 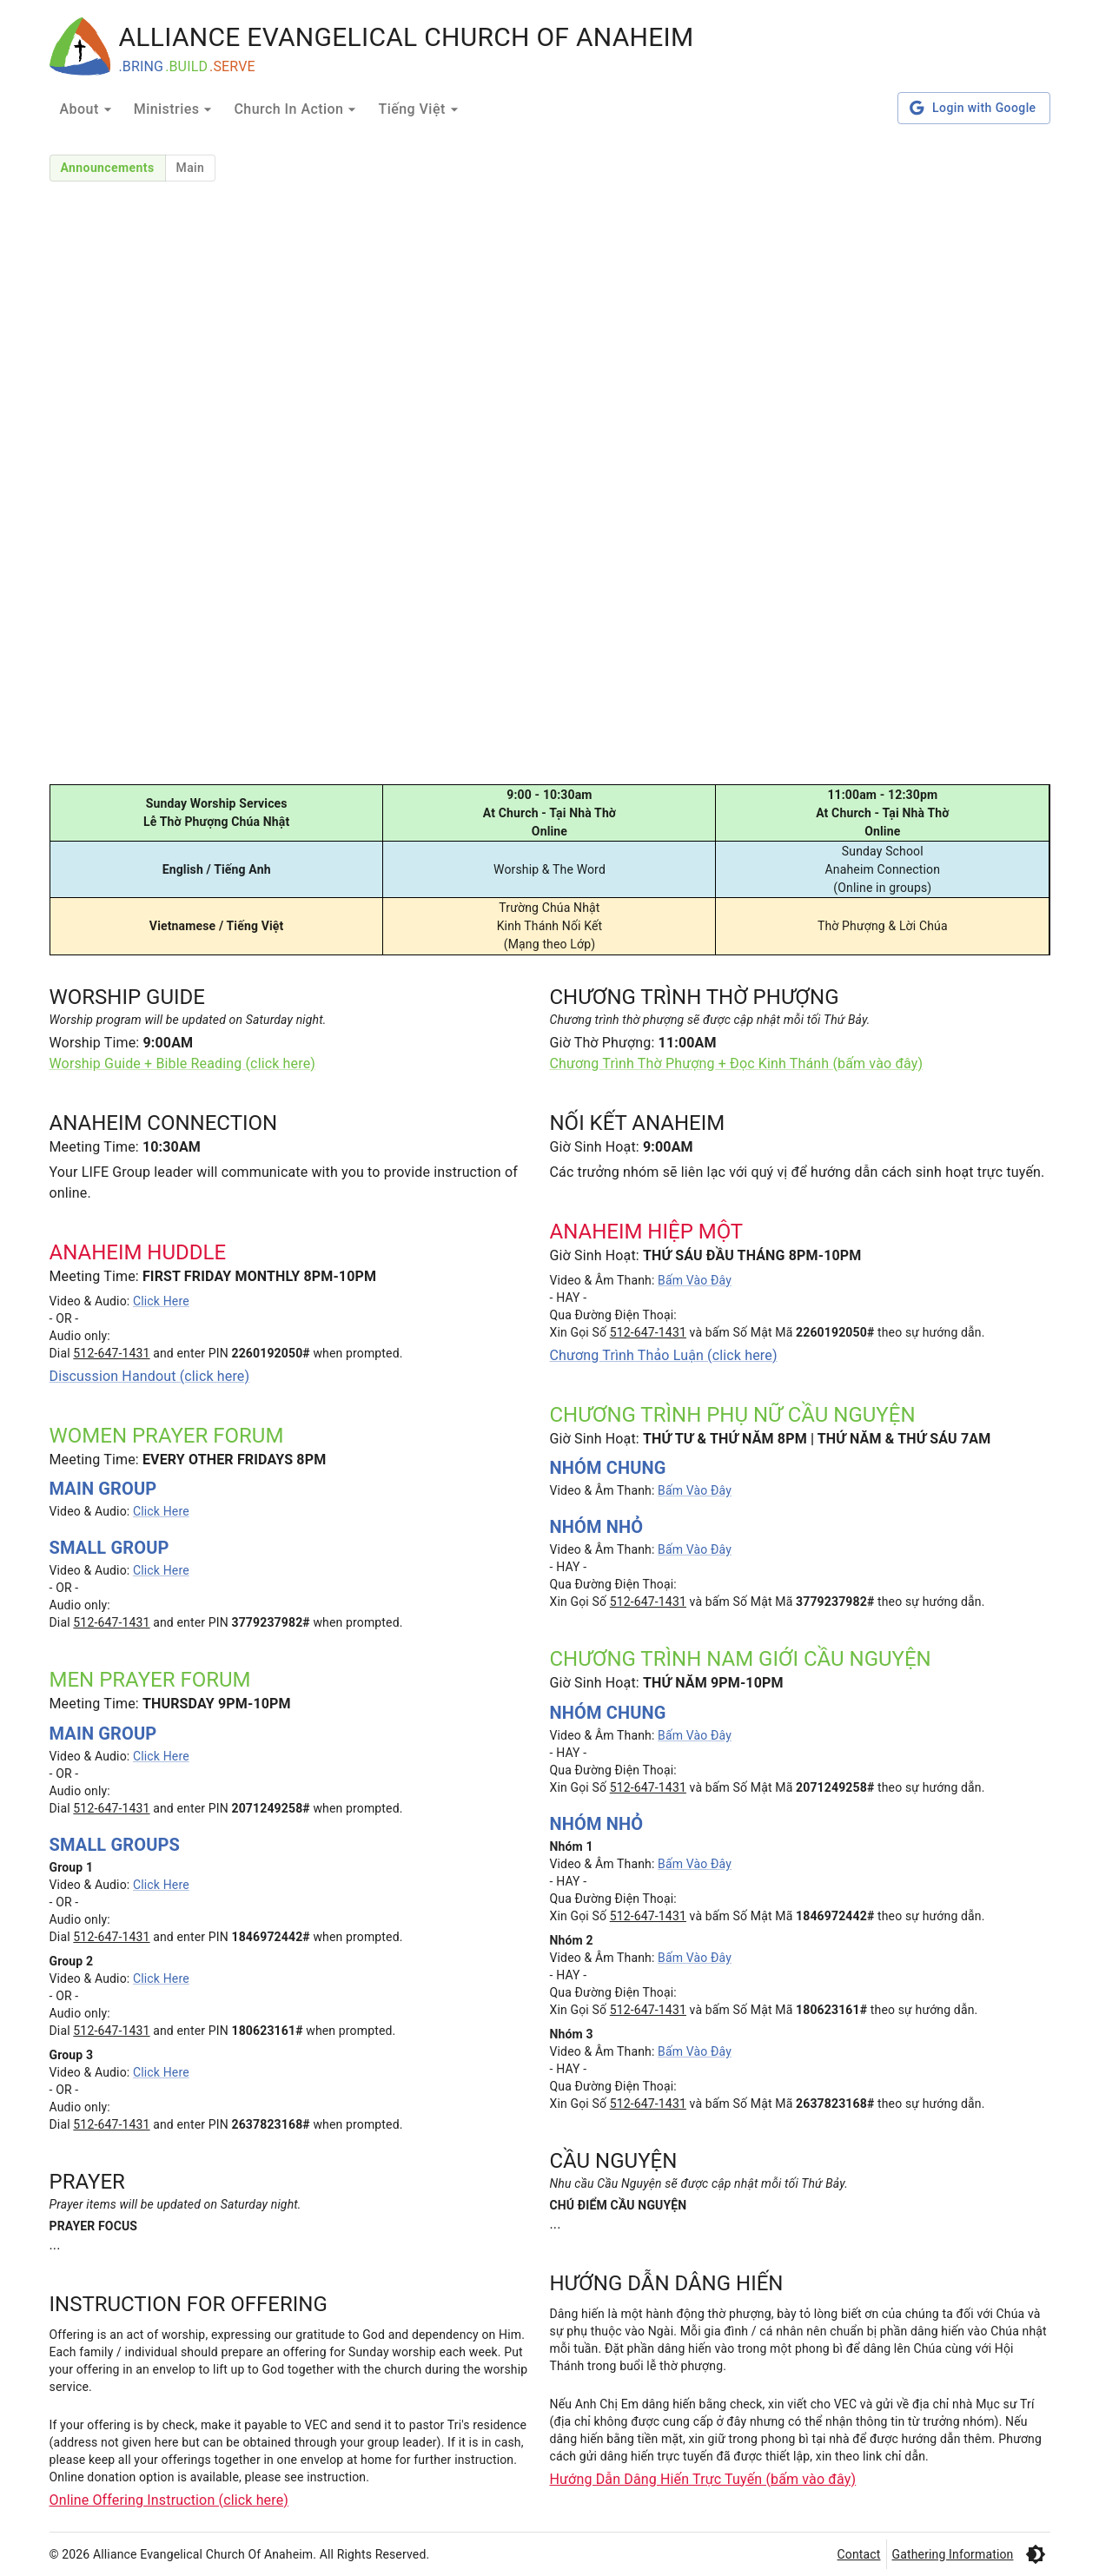 I want to click on Discussion Handout (click here), so click(x=150, y=1376).